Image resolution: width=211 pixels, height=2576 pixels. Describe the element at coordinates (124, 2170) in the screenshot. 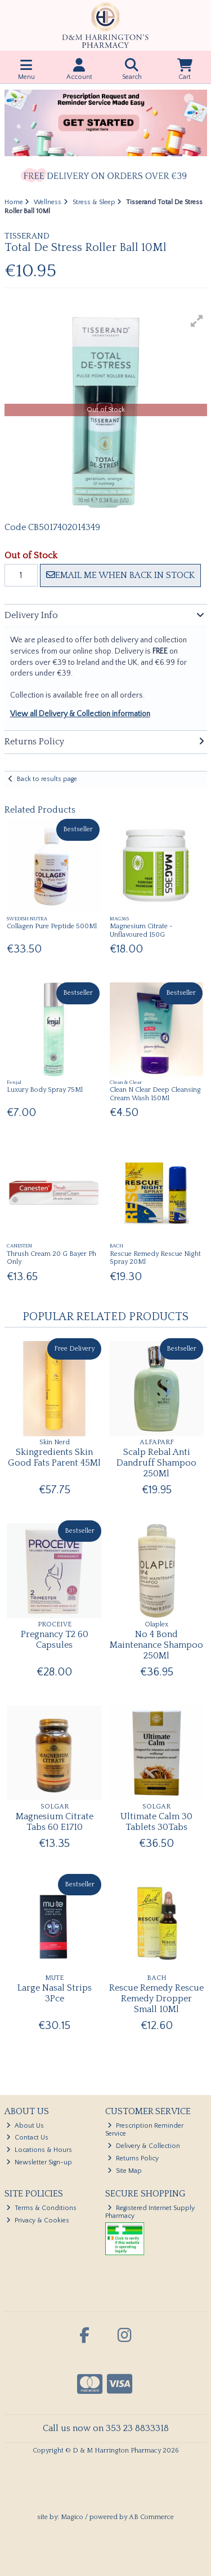

I see `Site Map` at that location.